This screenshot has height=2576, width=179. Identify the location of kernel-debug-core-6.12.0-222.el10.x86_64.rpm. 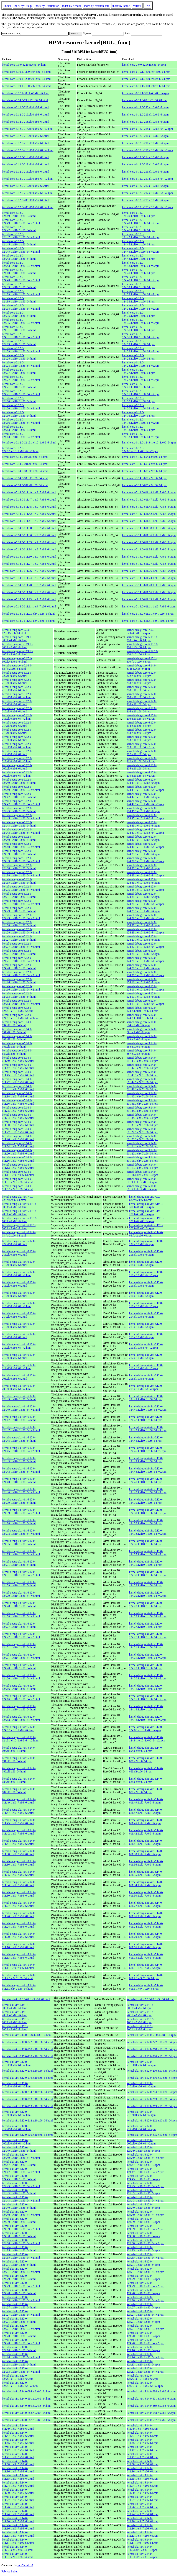
(142, 674).